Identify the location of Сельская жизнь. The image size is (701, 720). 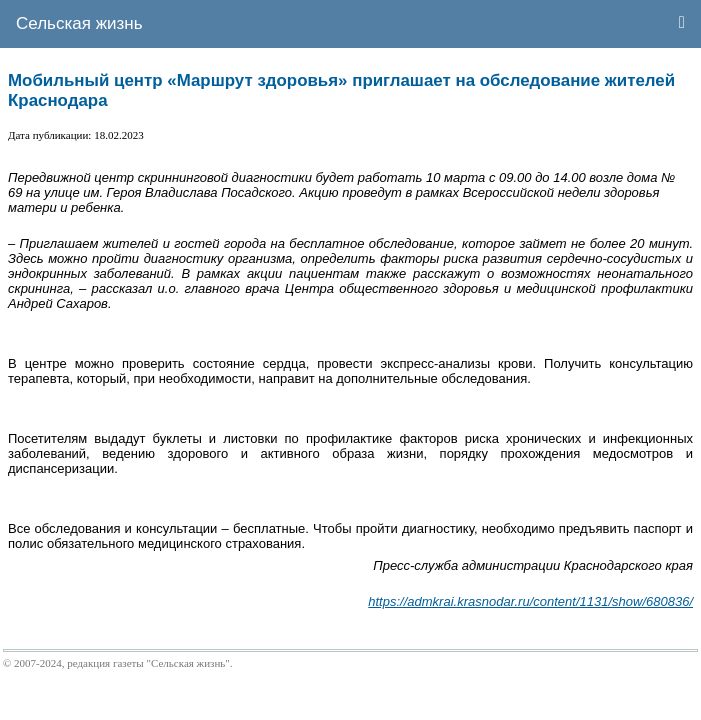
(79, 23).